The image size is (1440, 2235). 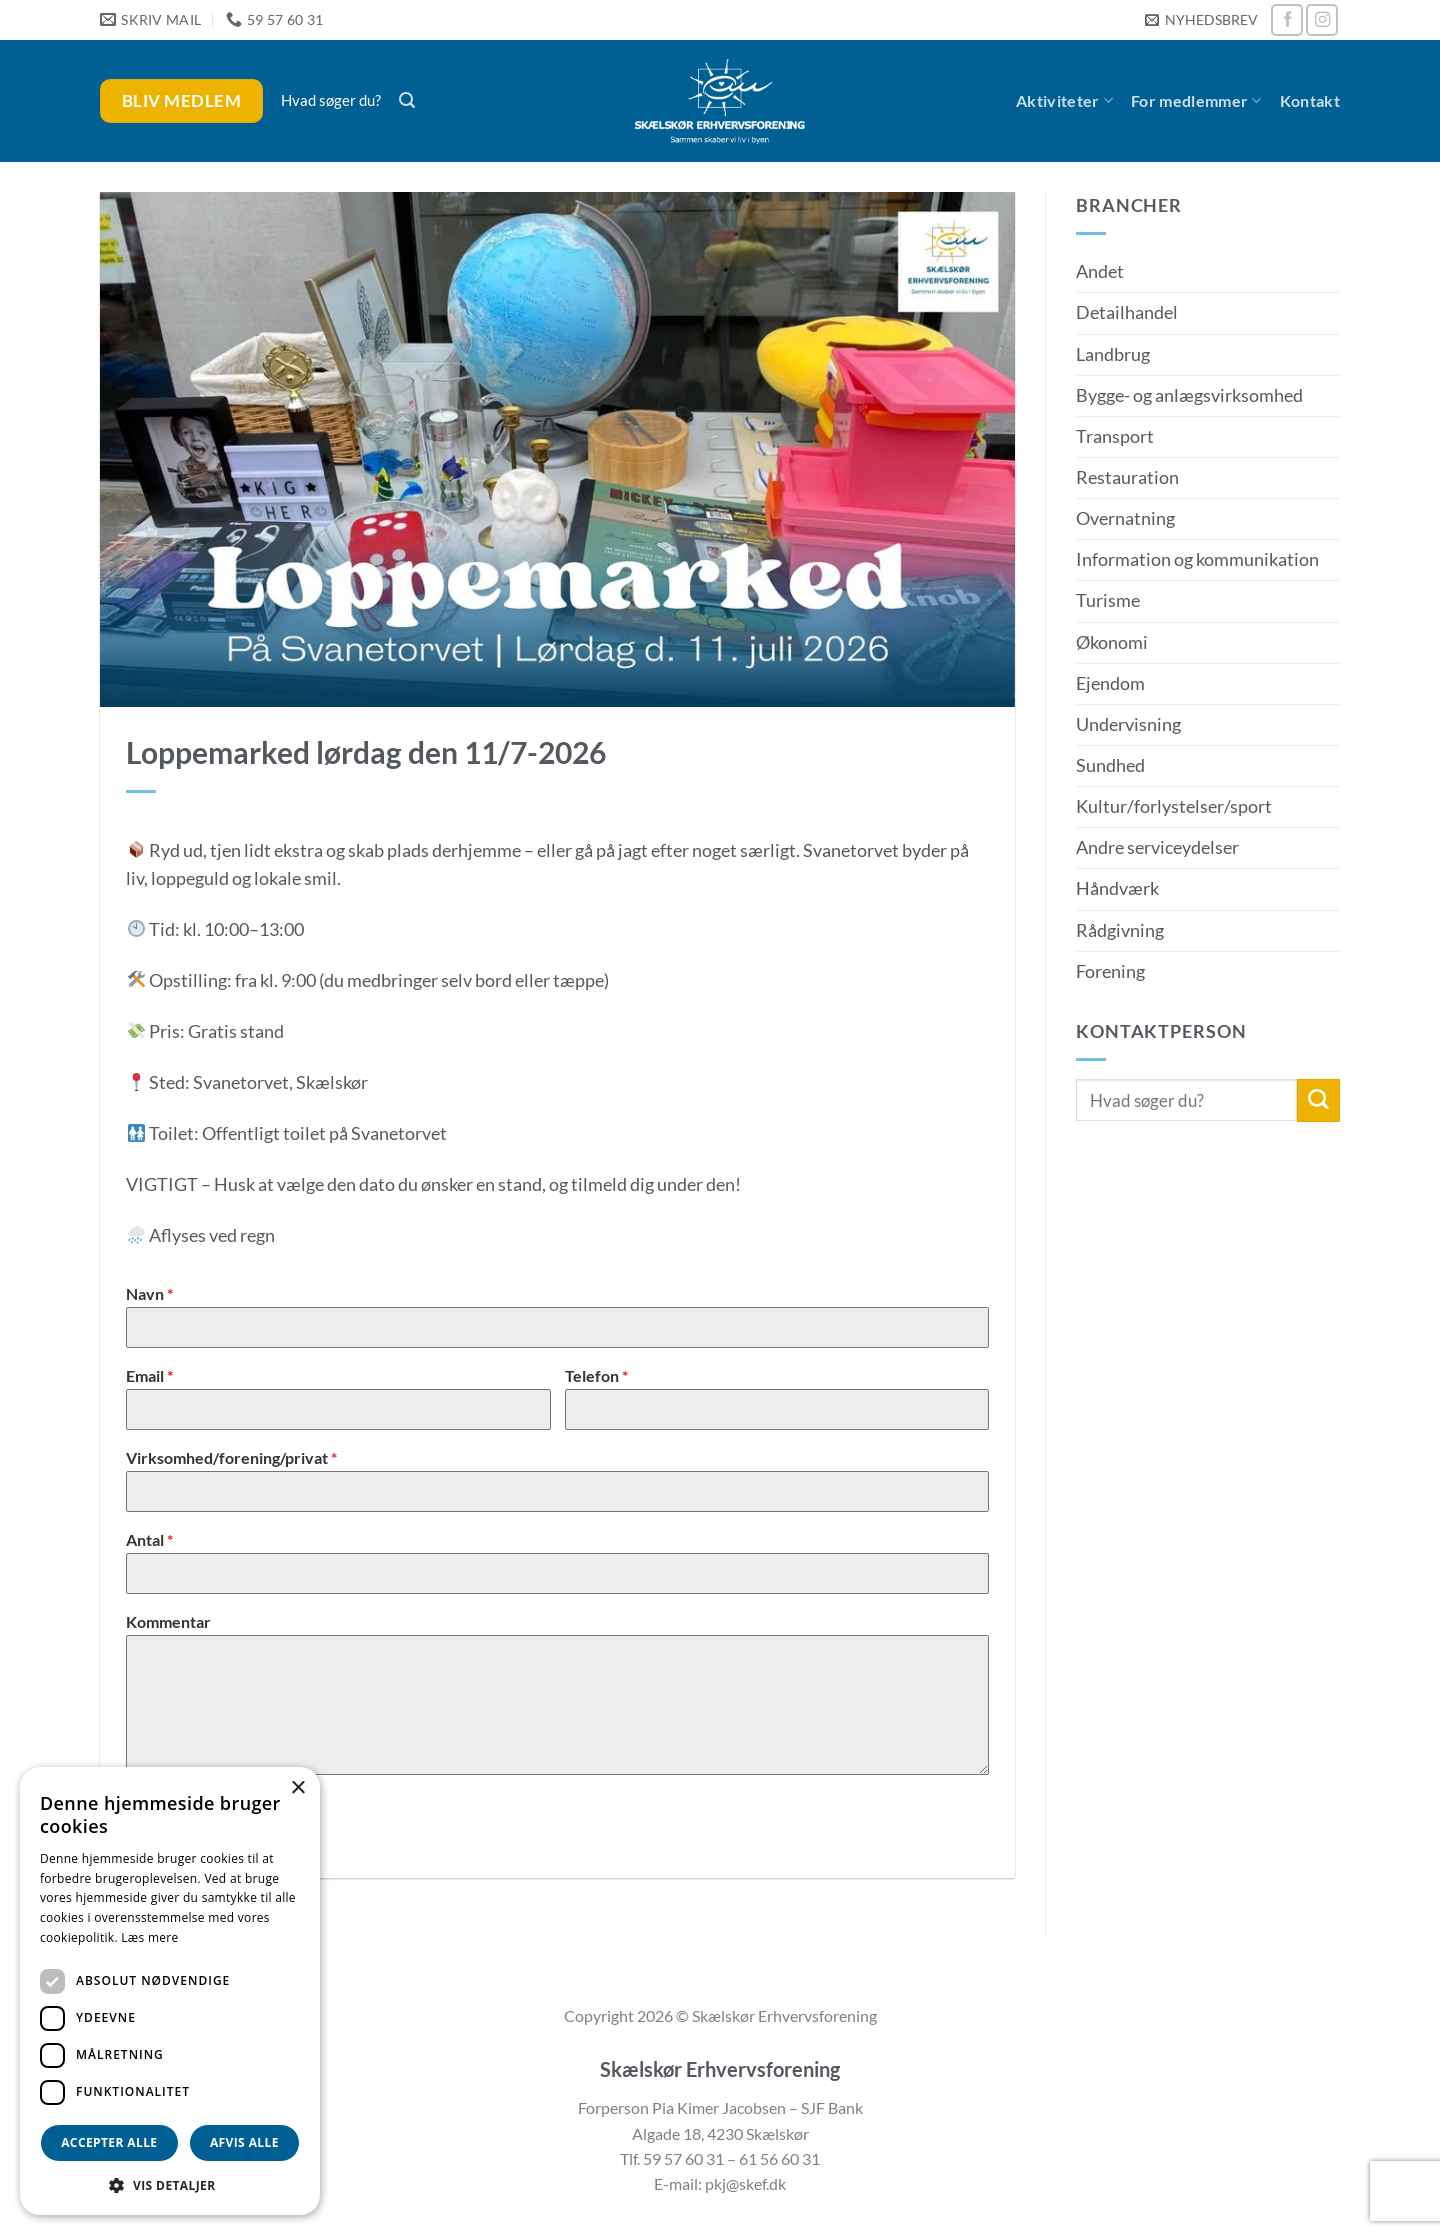 What do you see at coordinates (1197, 559) in the screenshot?
I see `Information og kommunikation` at bounding box center [1197, 559].